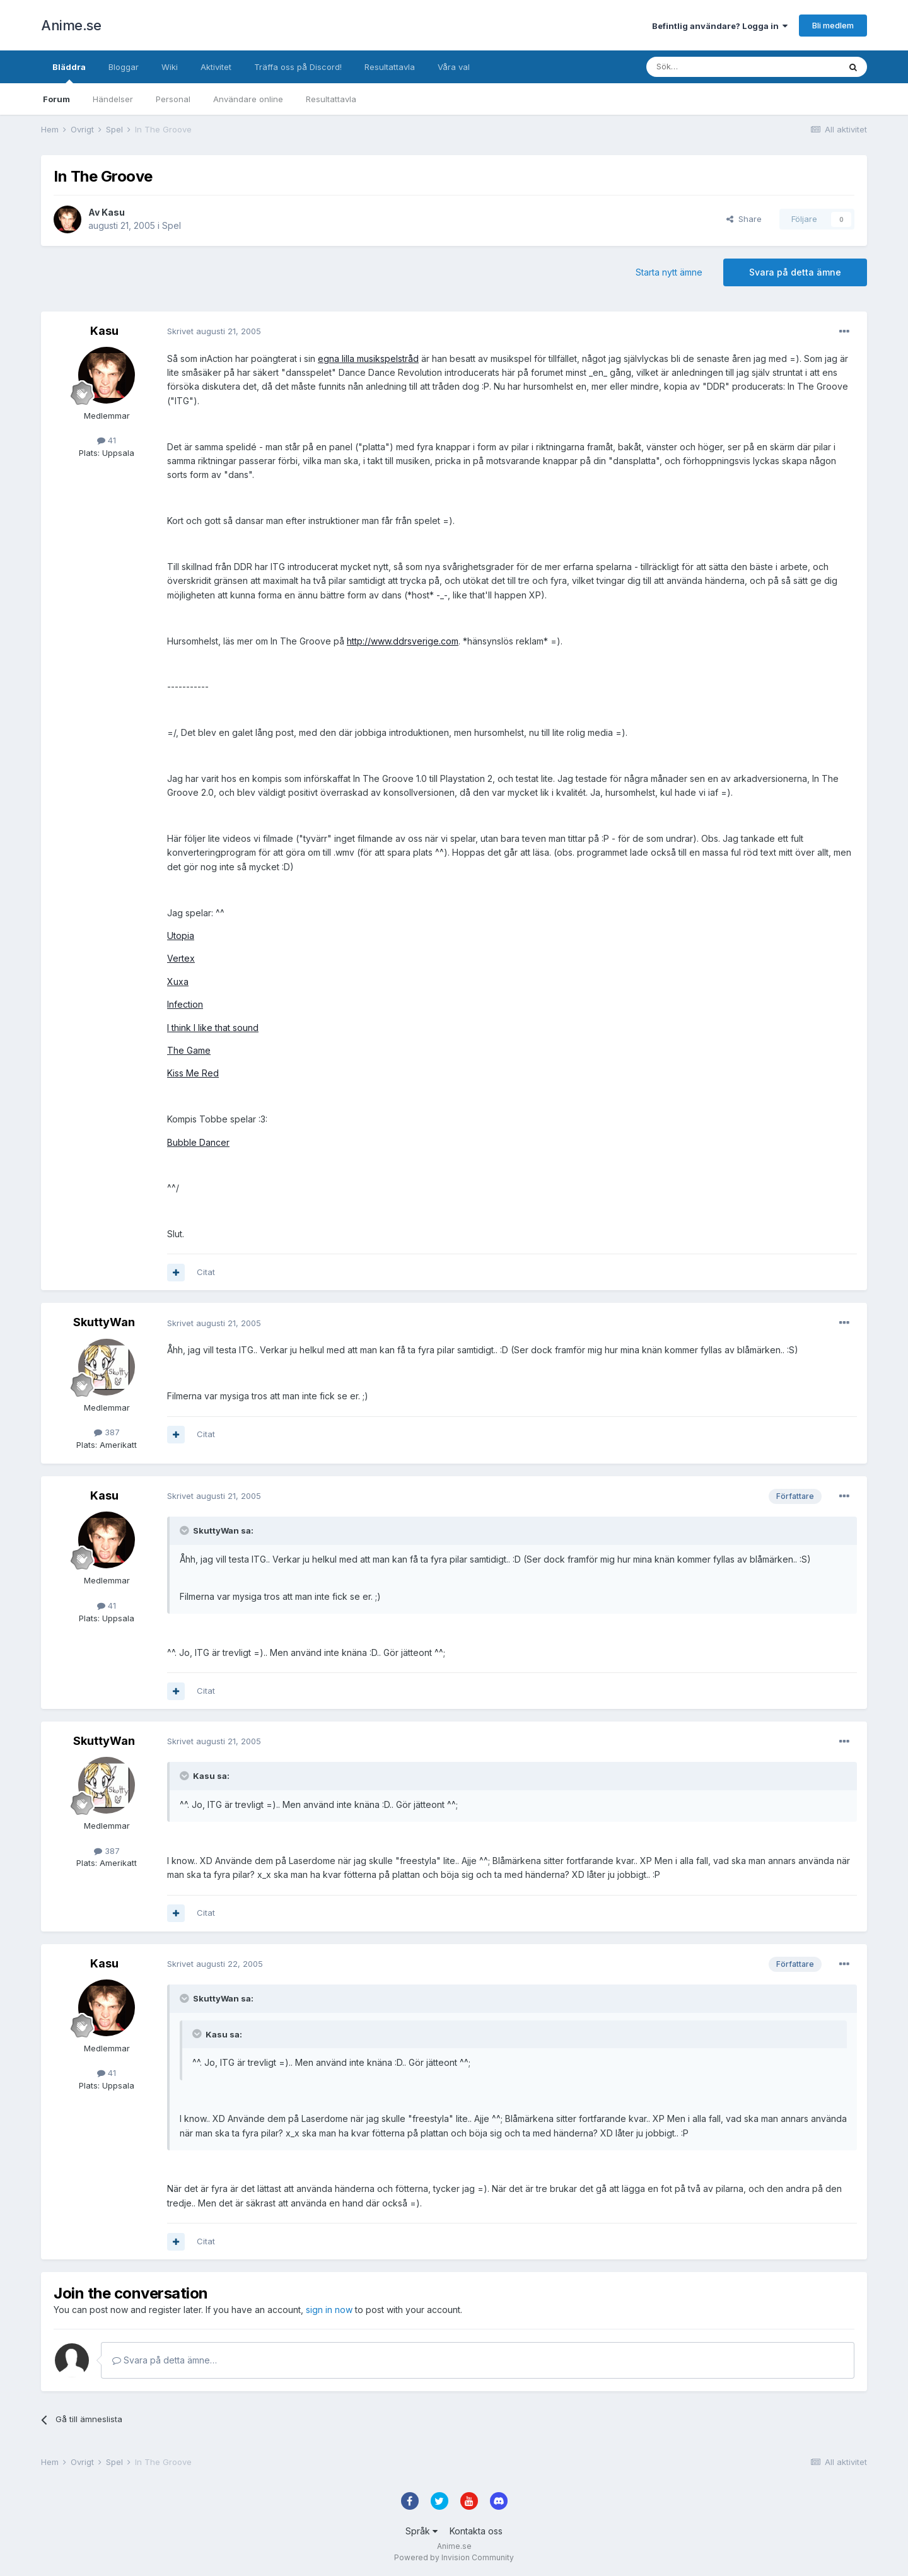  Describe the element at coordinates (476, 2531) in the screenshot. I see `Kontakta oss` at that location.